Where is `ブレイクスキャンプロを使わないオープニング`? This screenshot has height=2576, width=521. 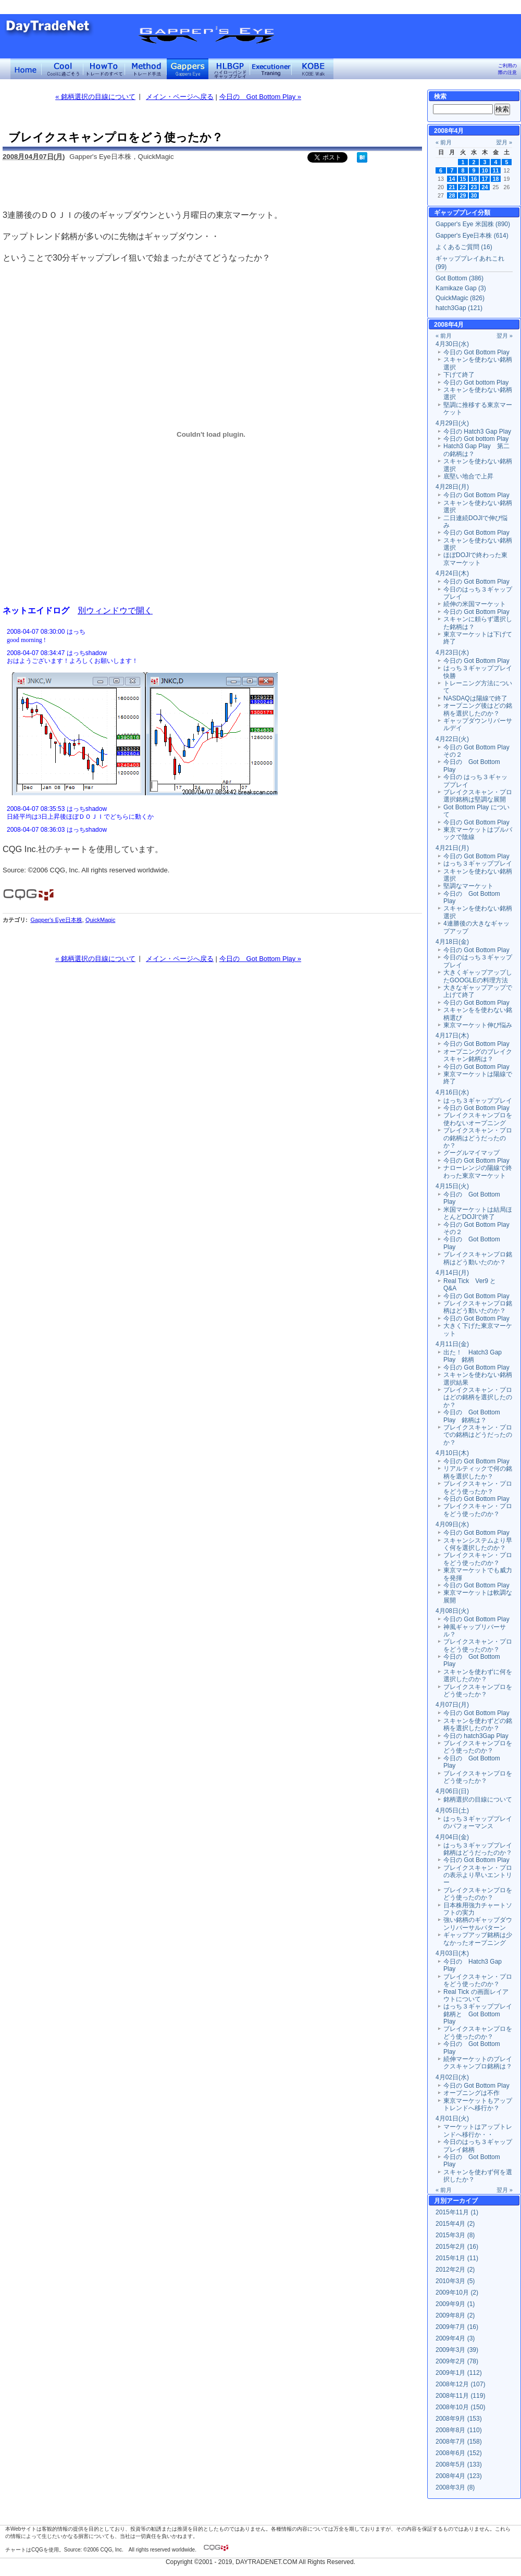 ブレイクスキャンプロを使わないオープニング is located at coordinates (477, 1119).